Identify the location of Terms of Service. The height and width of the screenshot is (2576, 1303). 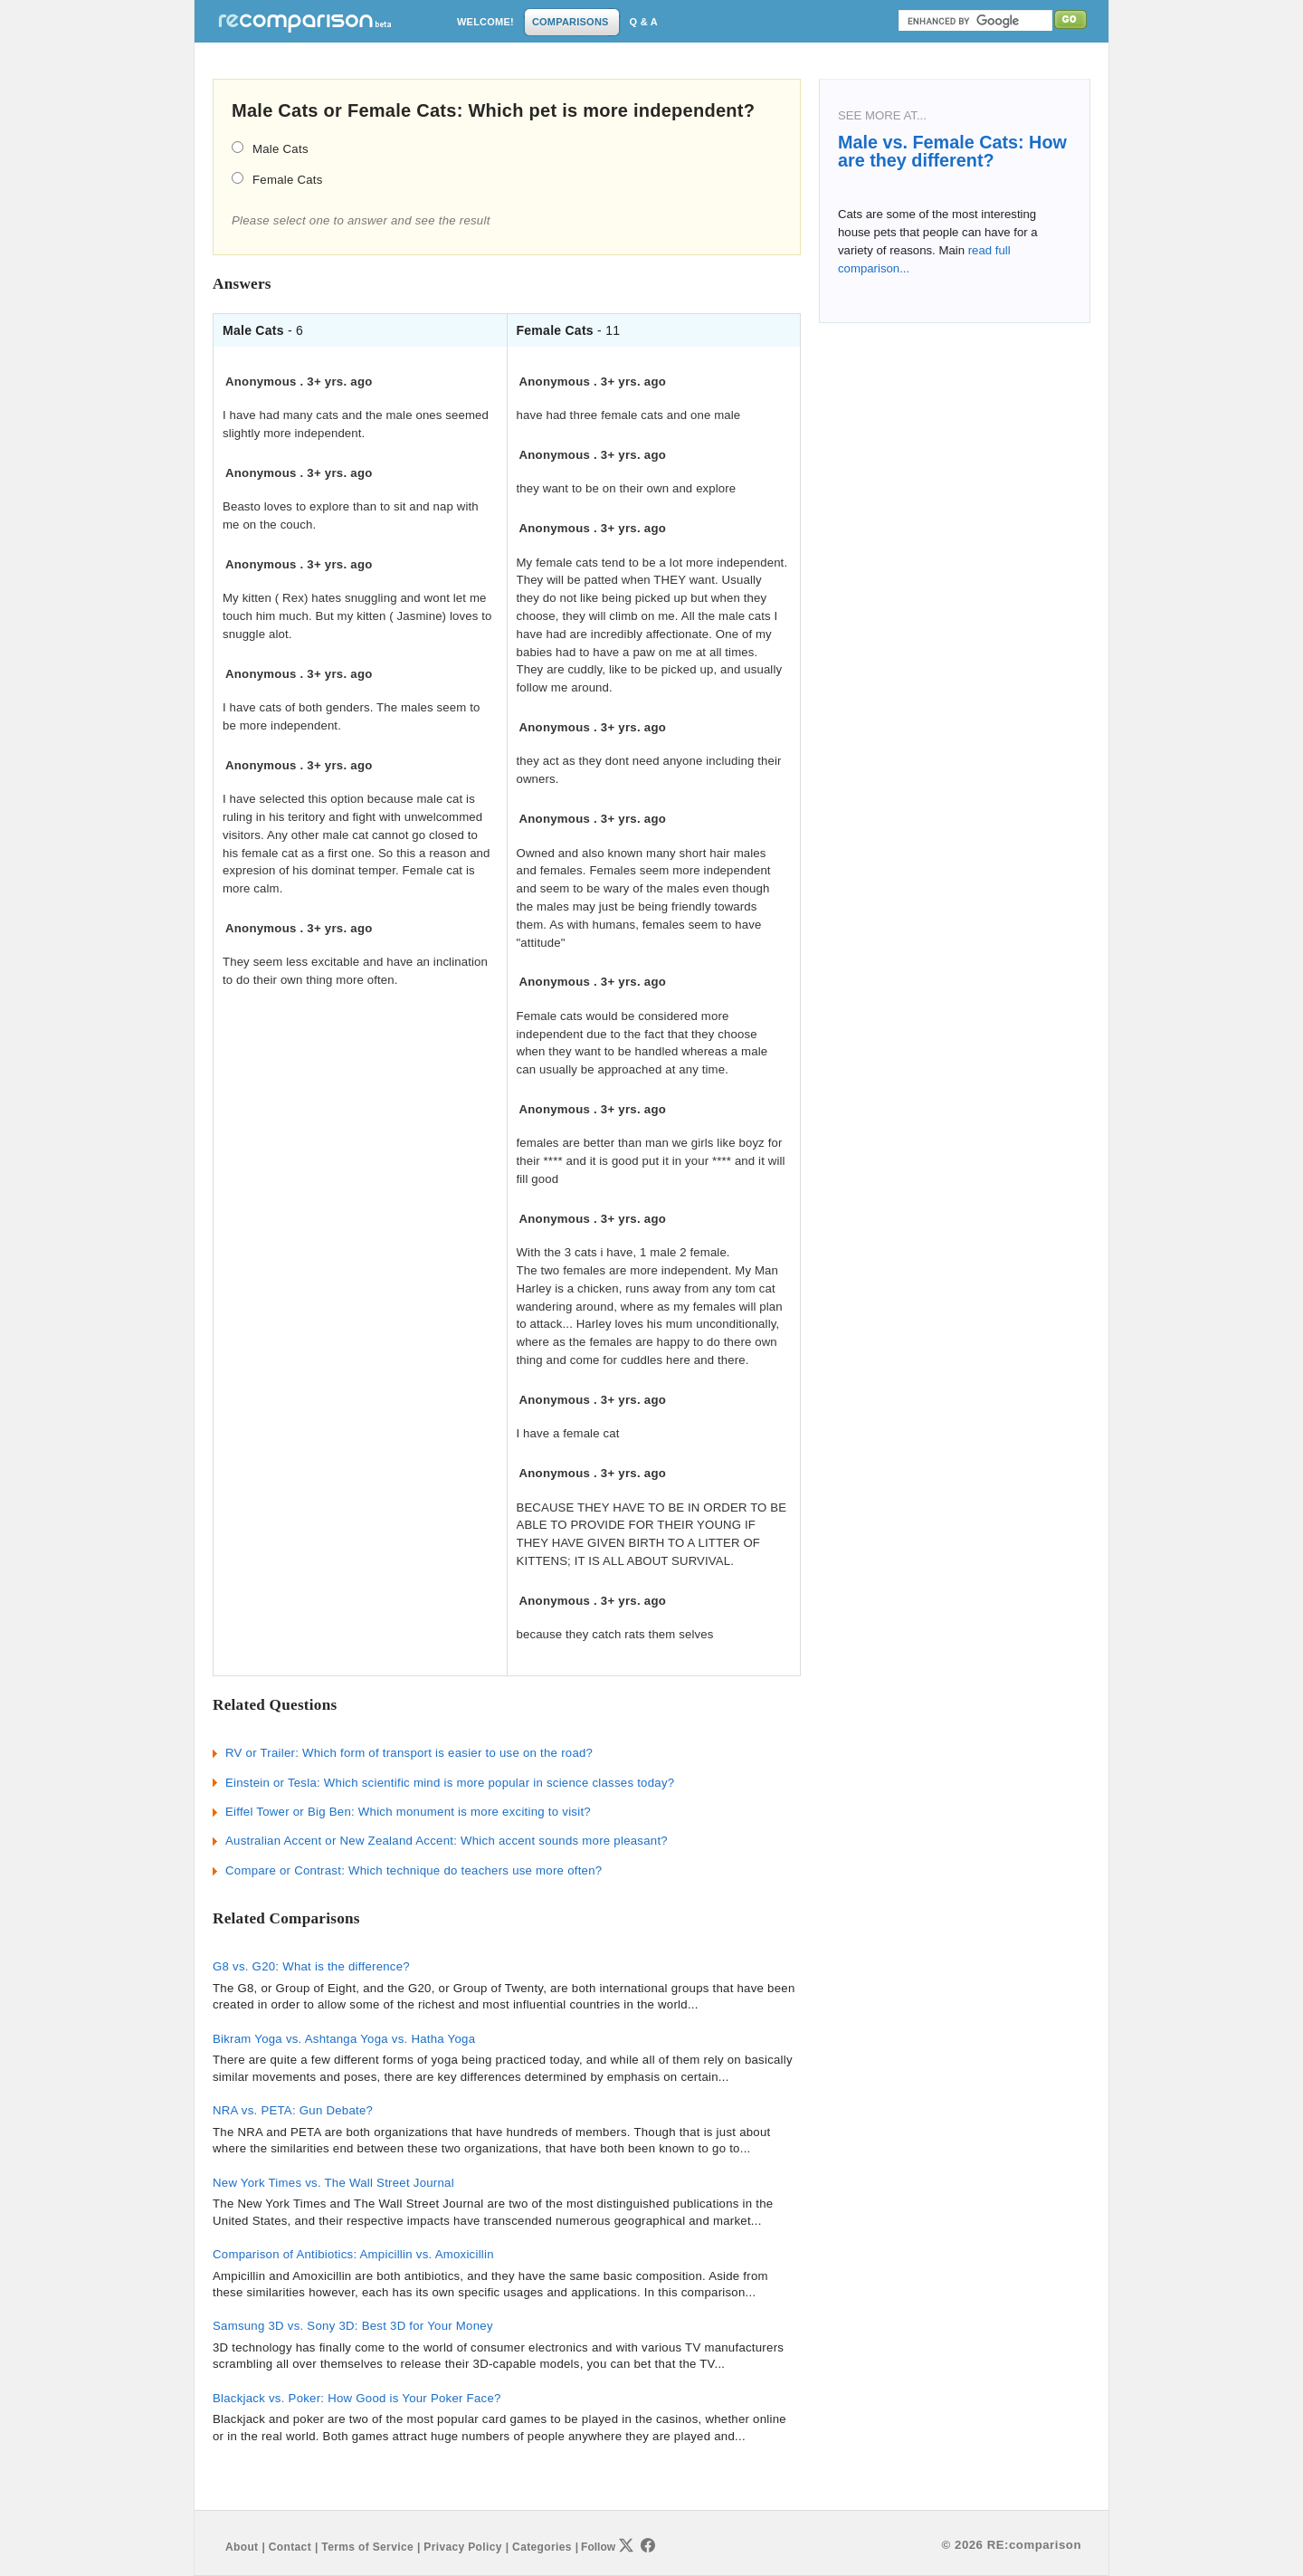
(367, 2547).